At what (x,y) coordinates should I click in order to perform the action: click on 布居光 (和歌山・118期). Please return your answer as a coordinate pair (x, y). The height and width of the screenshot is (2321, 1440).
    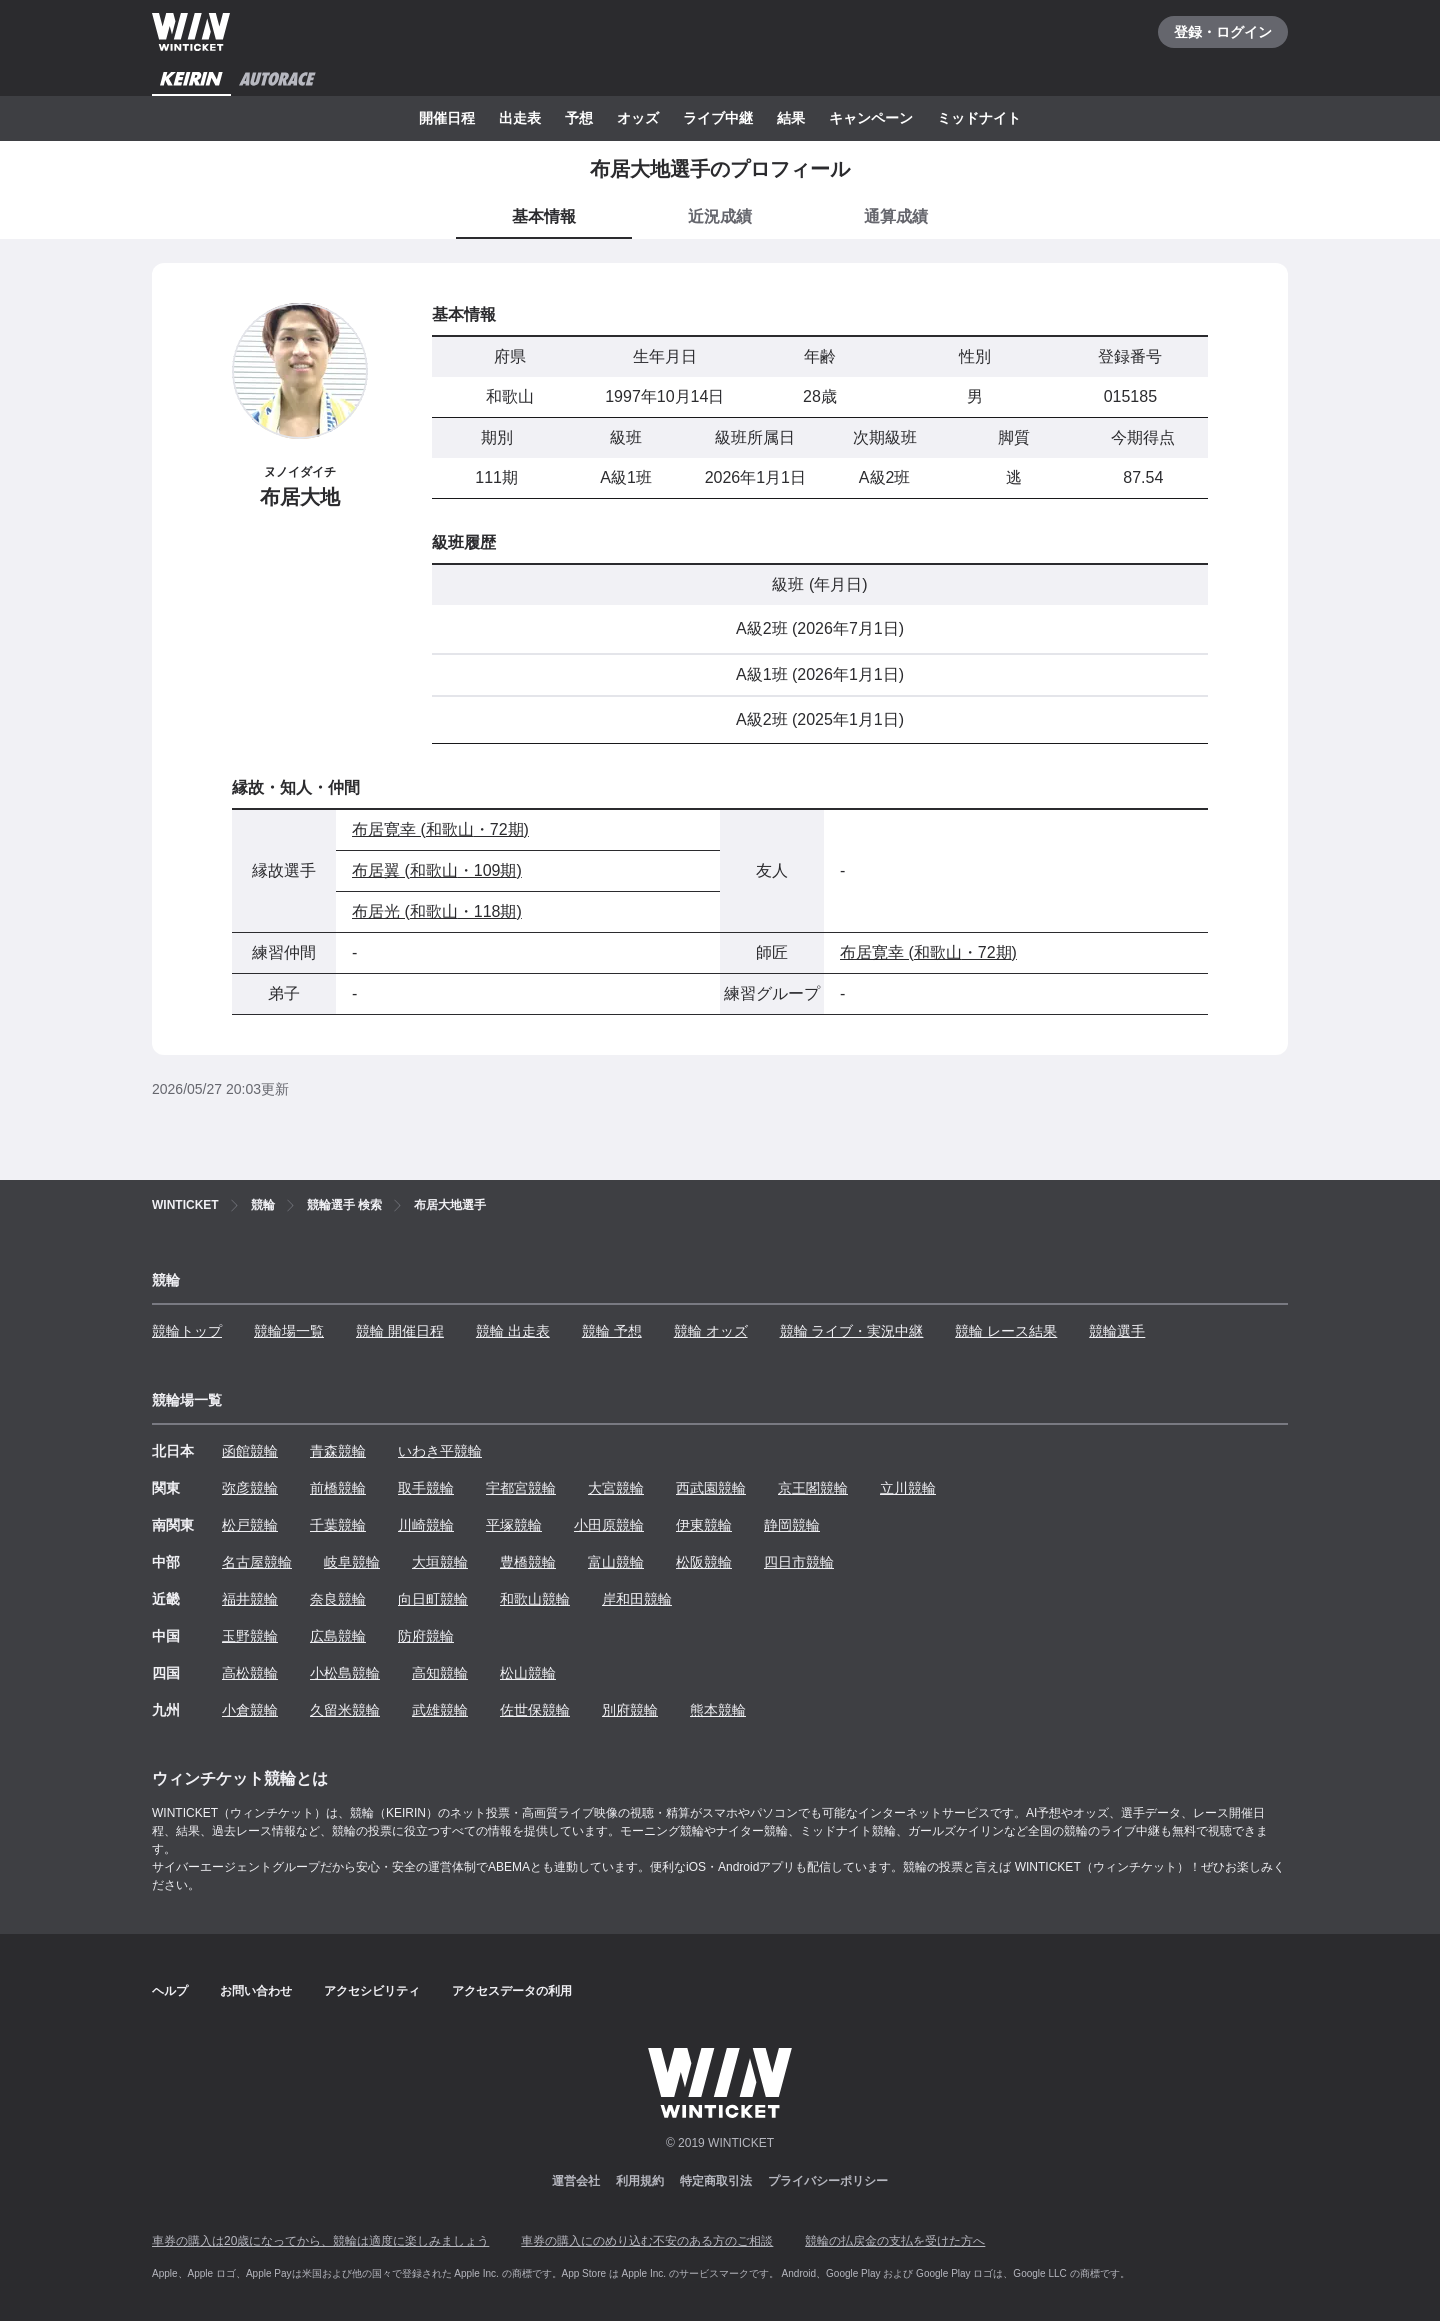
    Looking at the image, I should click on (437, 911).